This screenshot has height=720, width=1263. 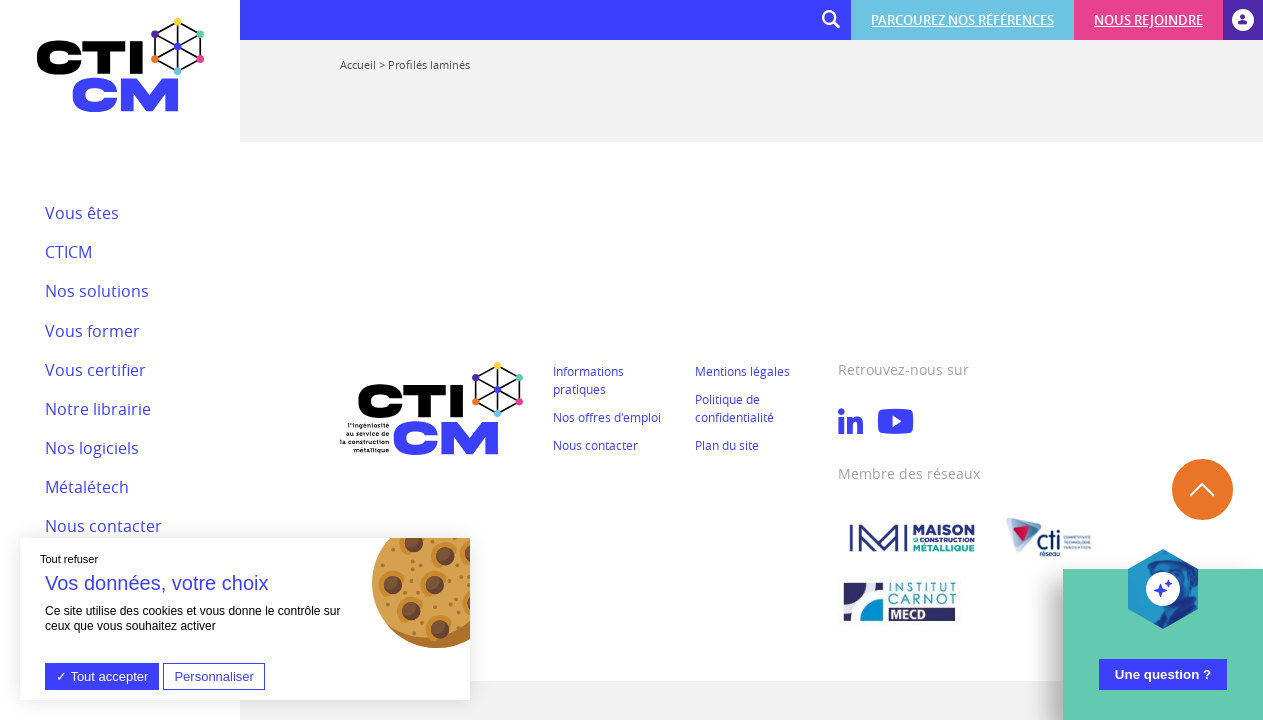 What do you see at coordinates (1163, 674) in the screenshot?
I see `Une question ?` at bounding box center [1163, 674].